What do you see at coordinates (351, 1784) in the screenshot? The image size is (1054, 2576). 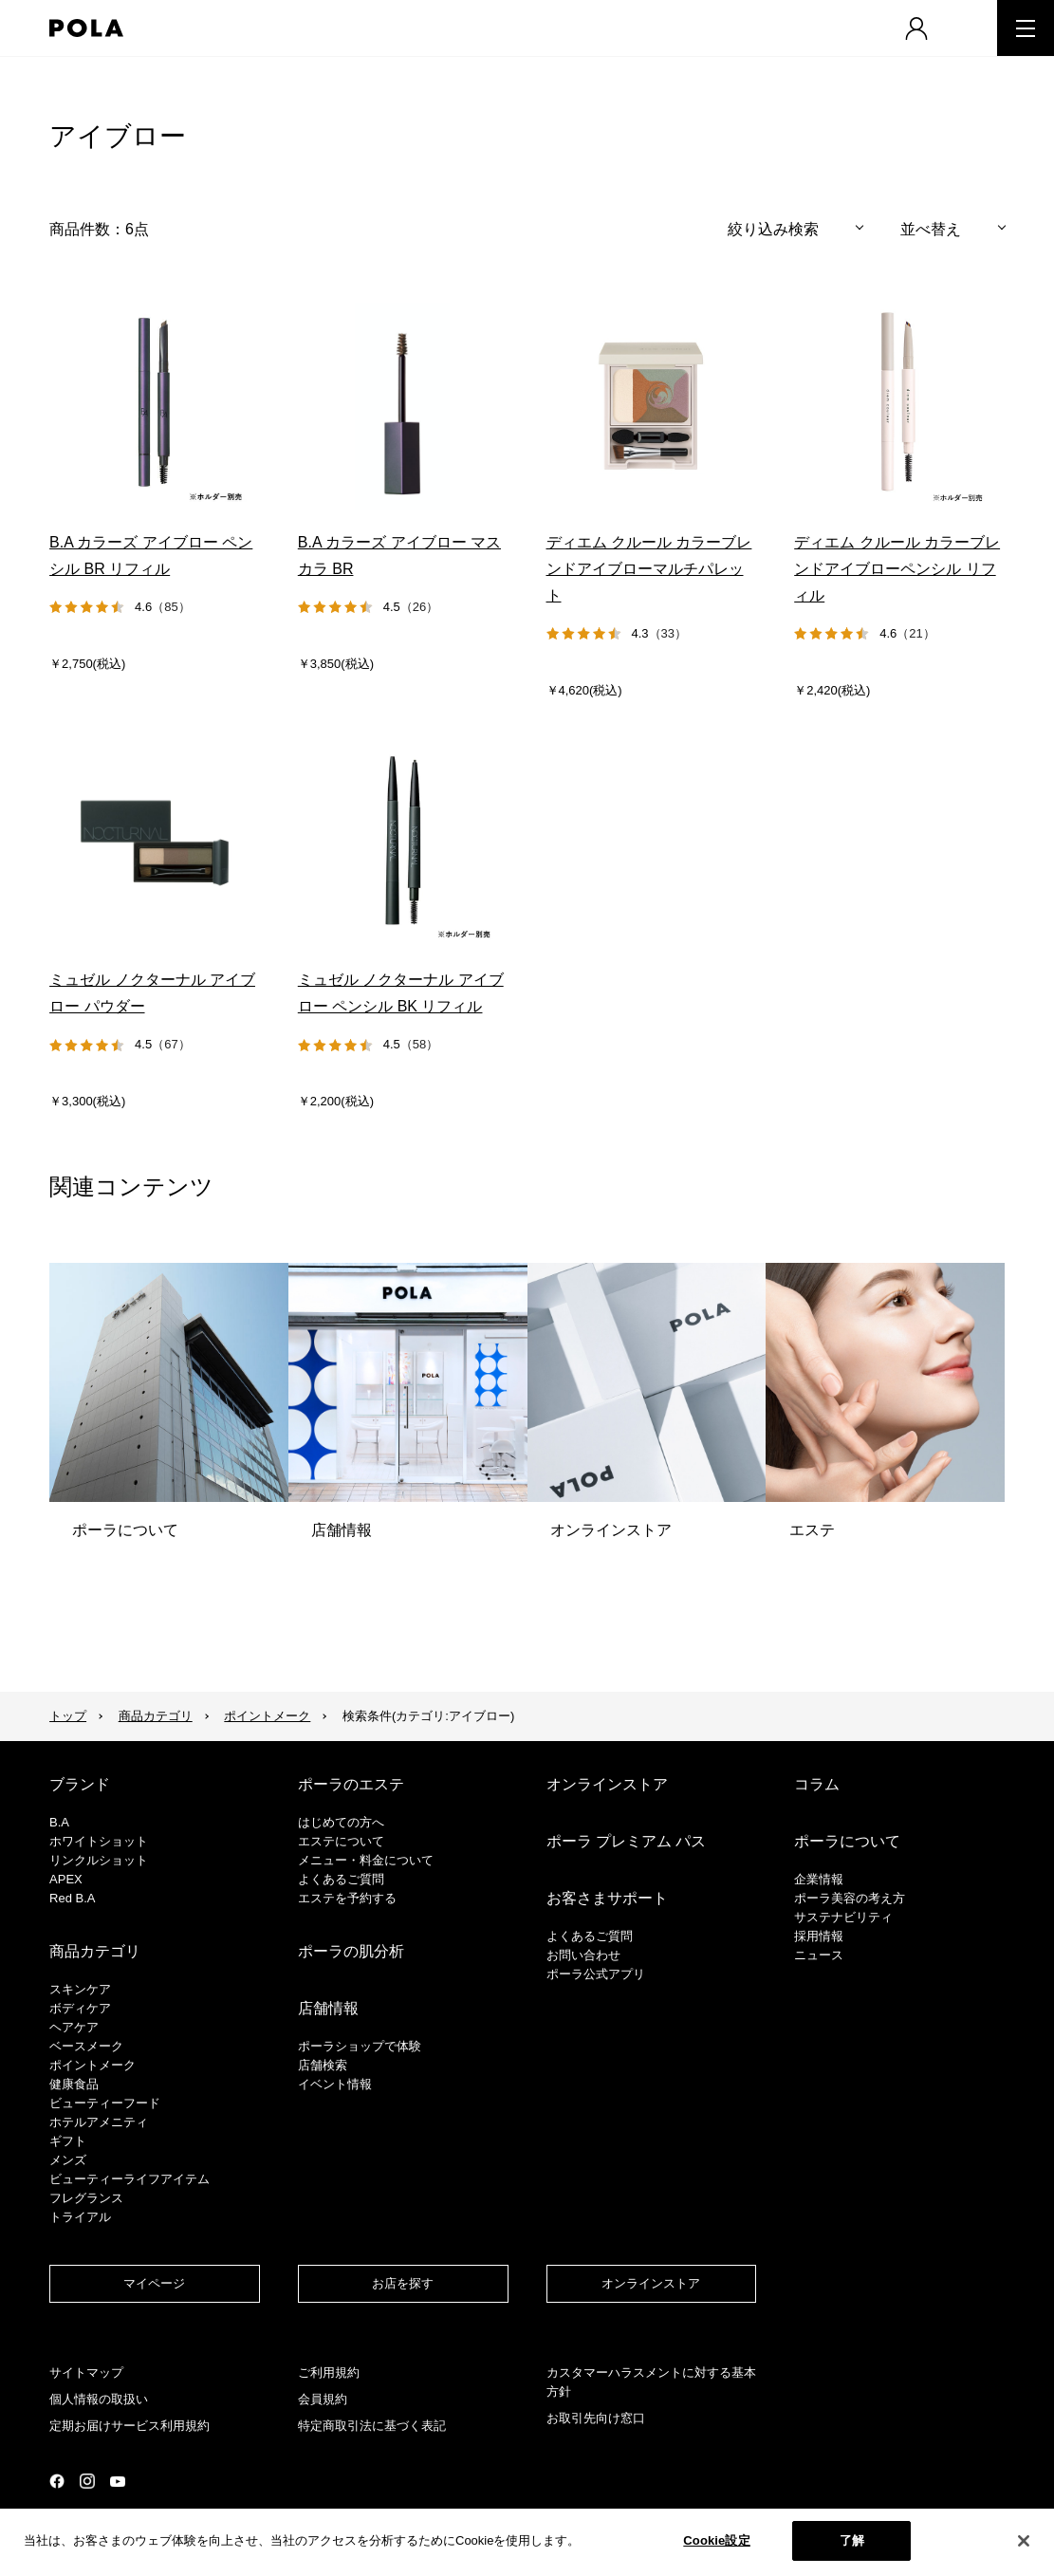 I see `ポーラのエステ` at bounding box center [351, 1784].